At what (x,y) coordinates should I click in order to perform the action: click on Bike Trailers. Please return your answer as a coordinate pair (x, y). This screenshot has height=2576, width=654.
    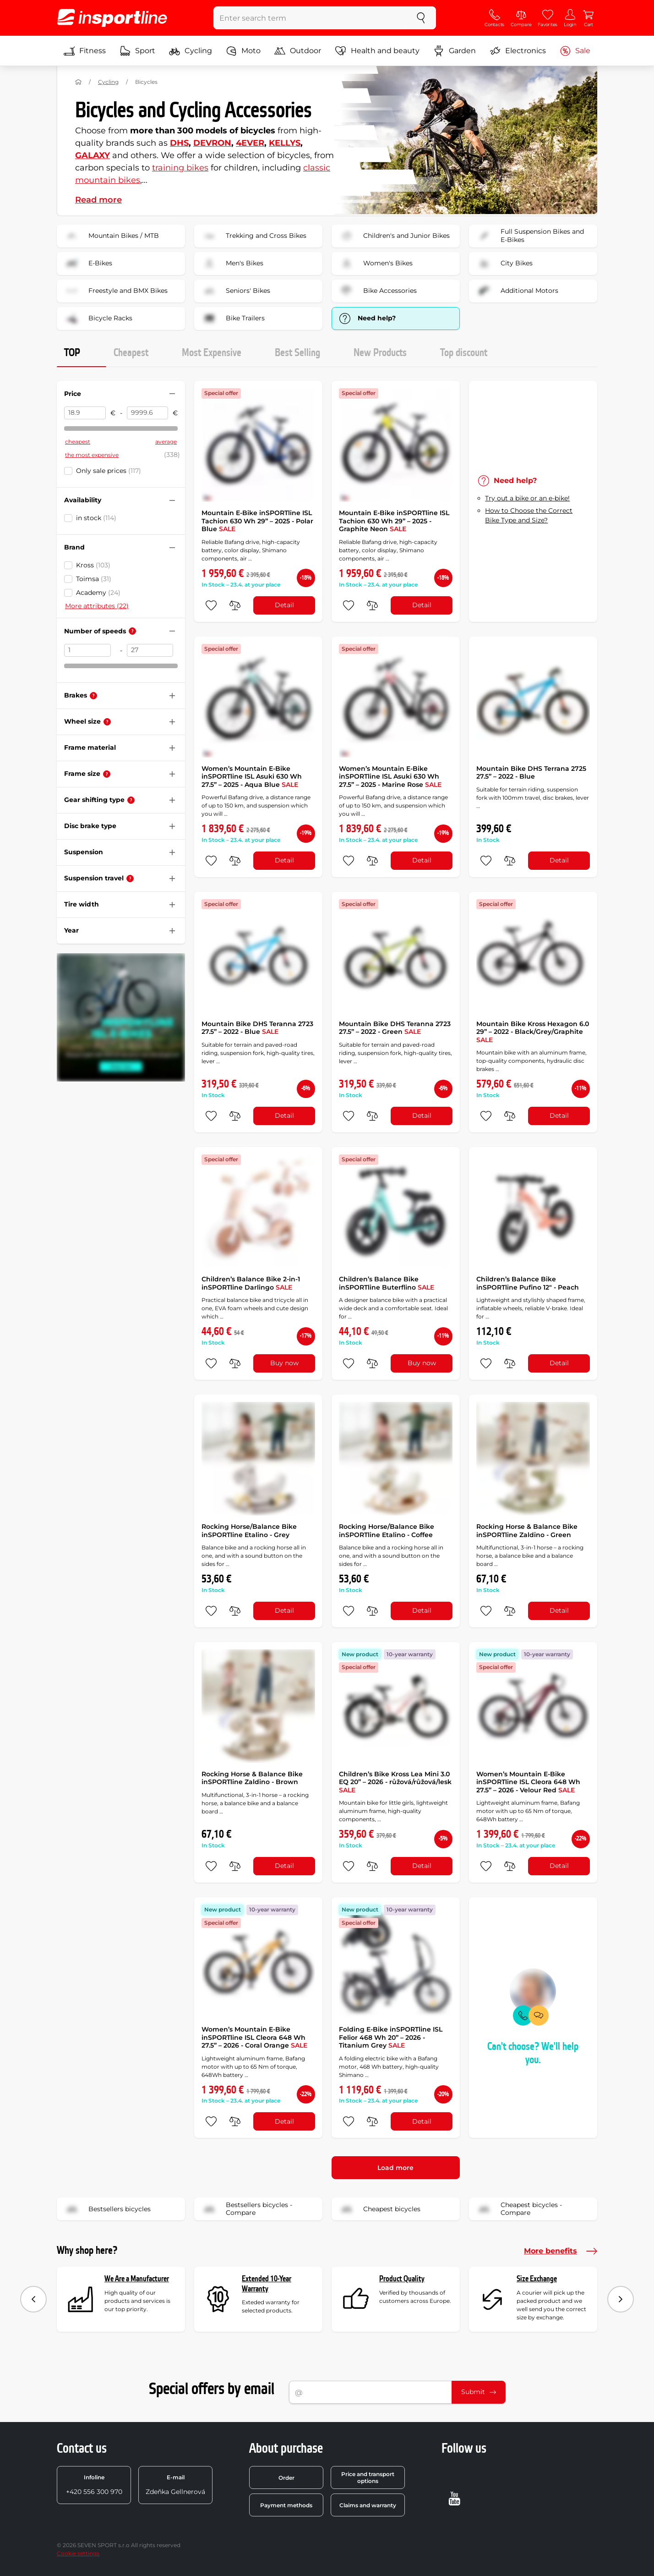
    Looking at the image, I should click on (232, 318).